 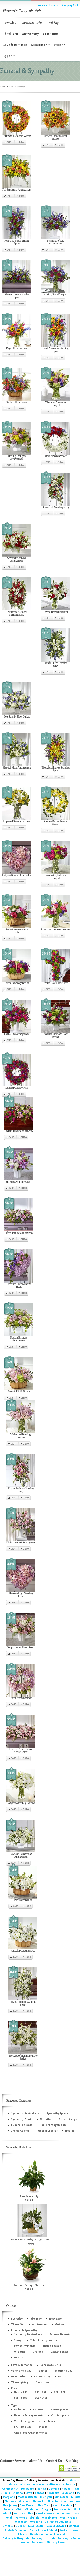 I want to click on Washington, so click(x=50, y=2517).